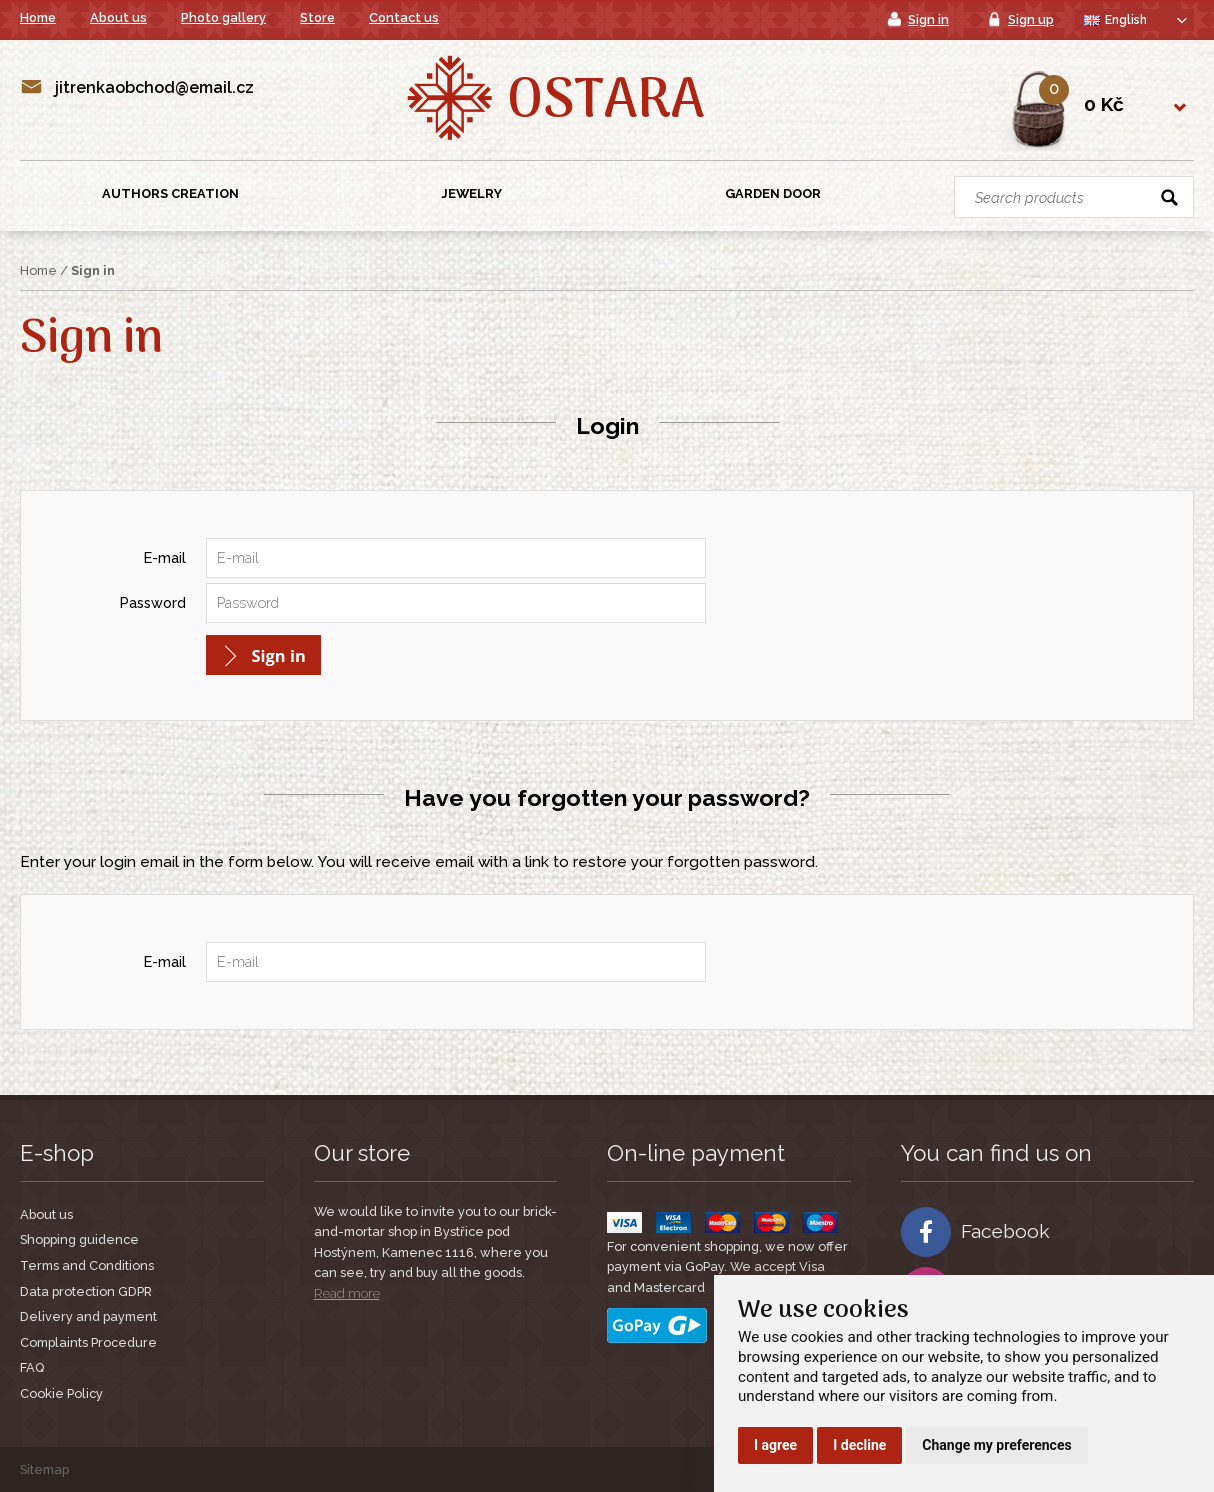 The height and width of the screenshot is (1492, 1214). I want to click on Garden Door, so click(773, 193).